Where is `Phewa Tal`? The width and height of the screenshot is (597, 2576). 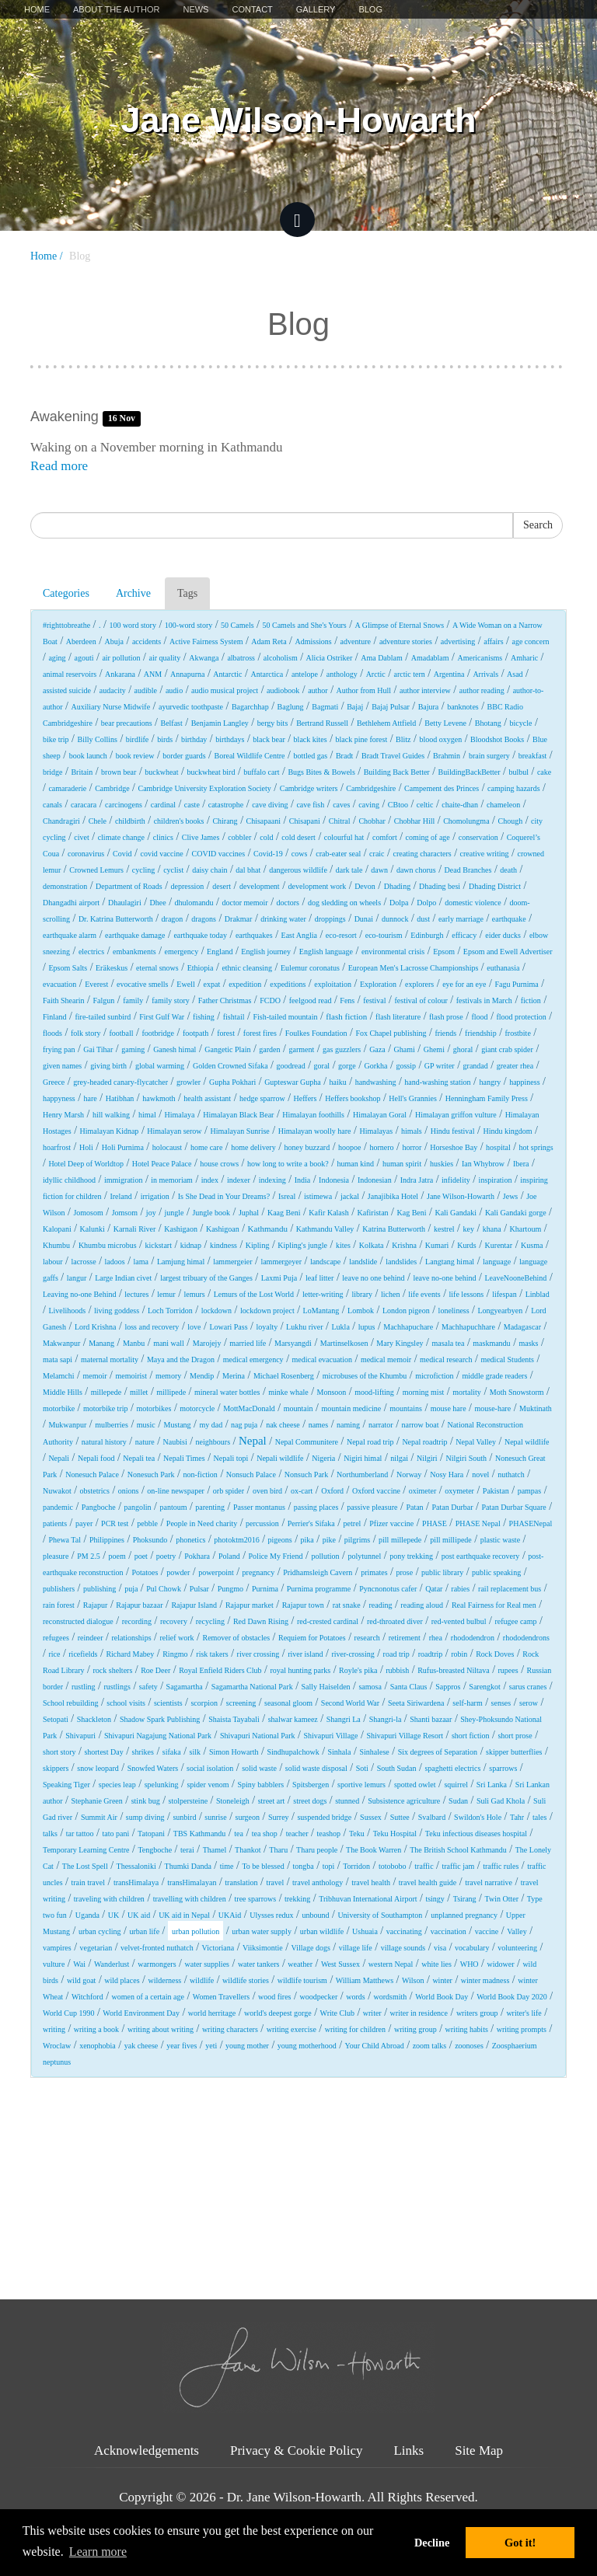 Phewa Tal is located at coordinates (64, 1539).